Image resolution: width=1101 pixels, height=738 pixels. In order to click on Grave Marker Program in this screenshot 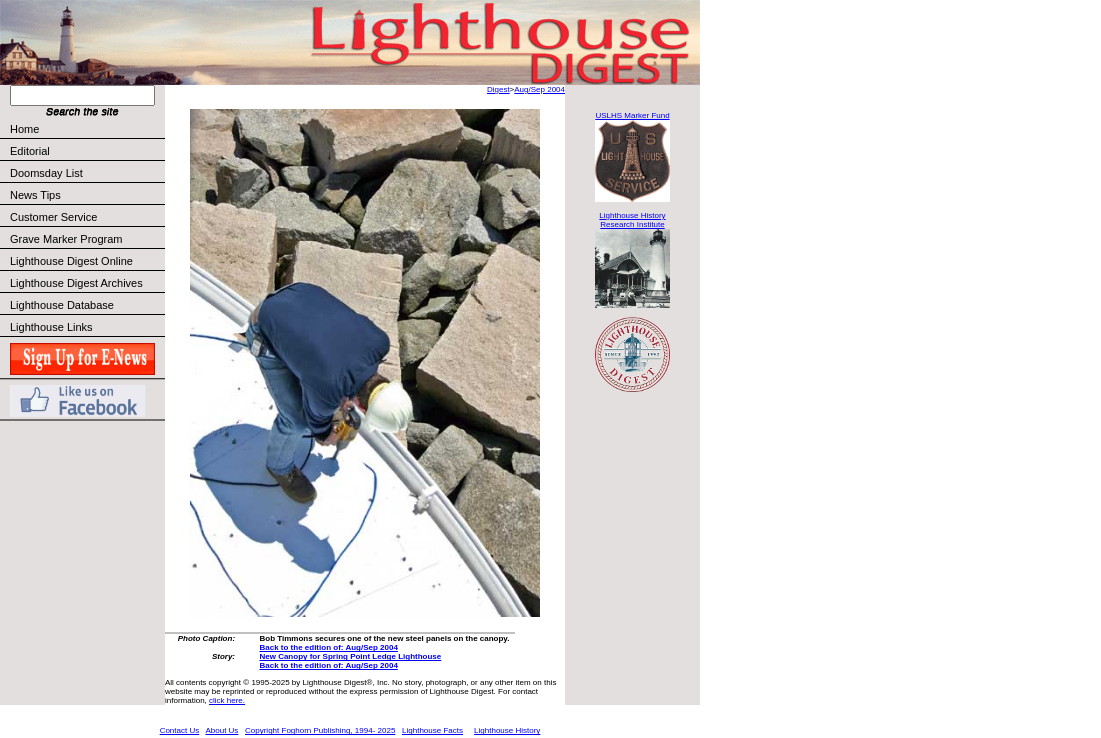, I will do `click(66, 239)`.